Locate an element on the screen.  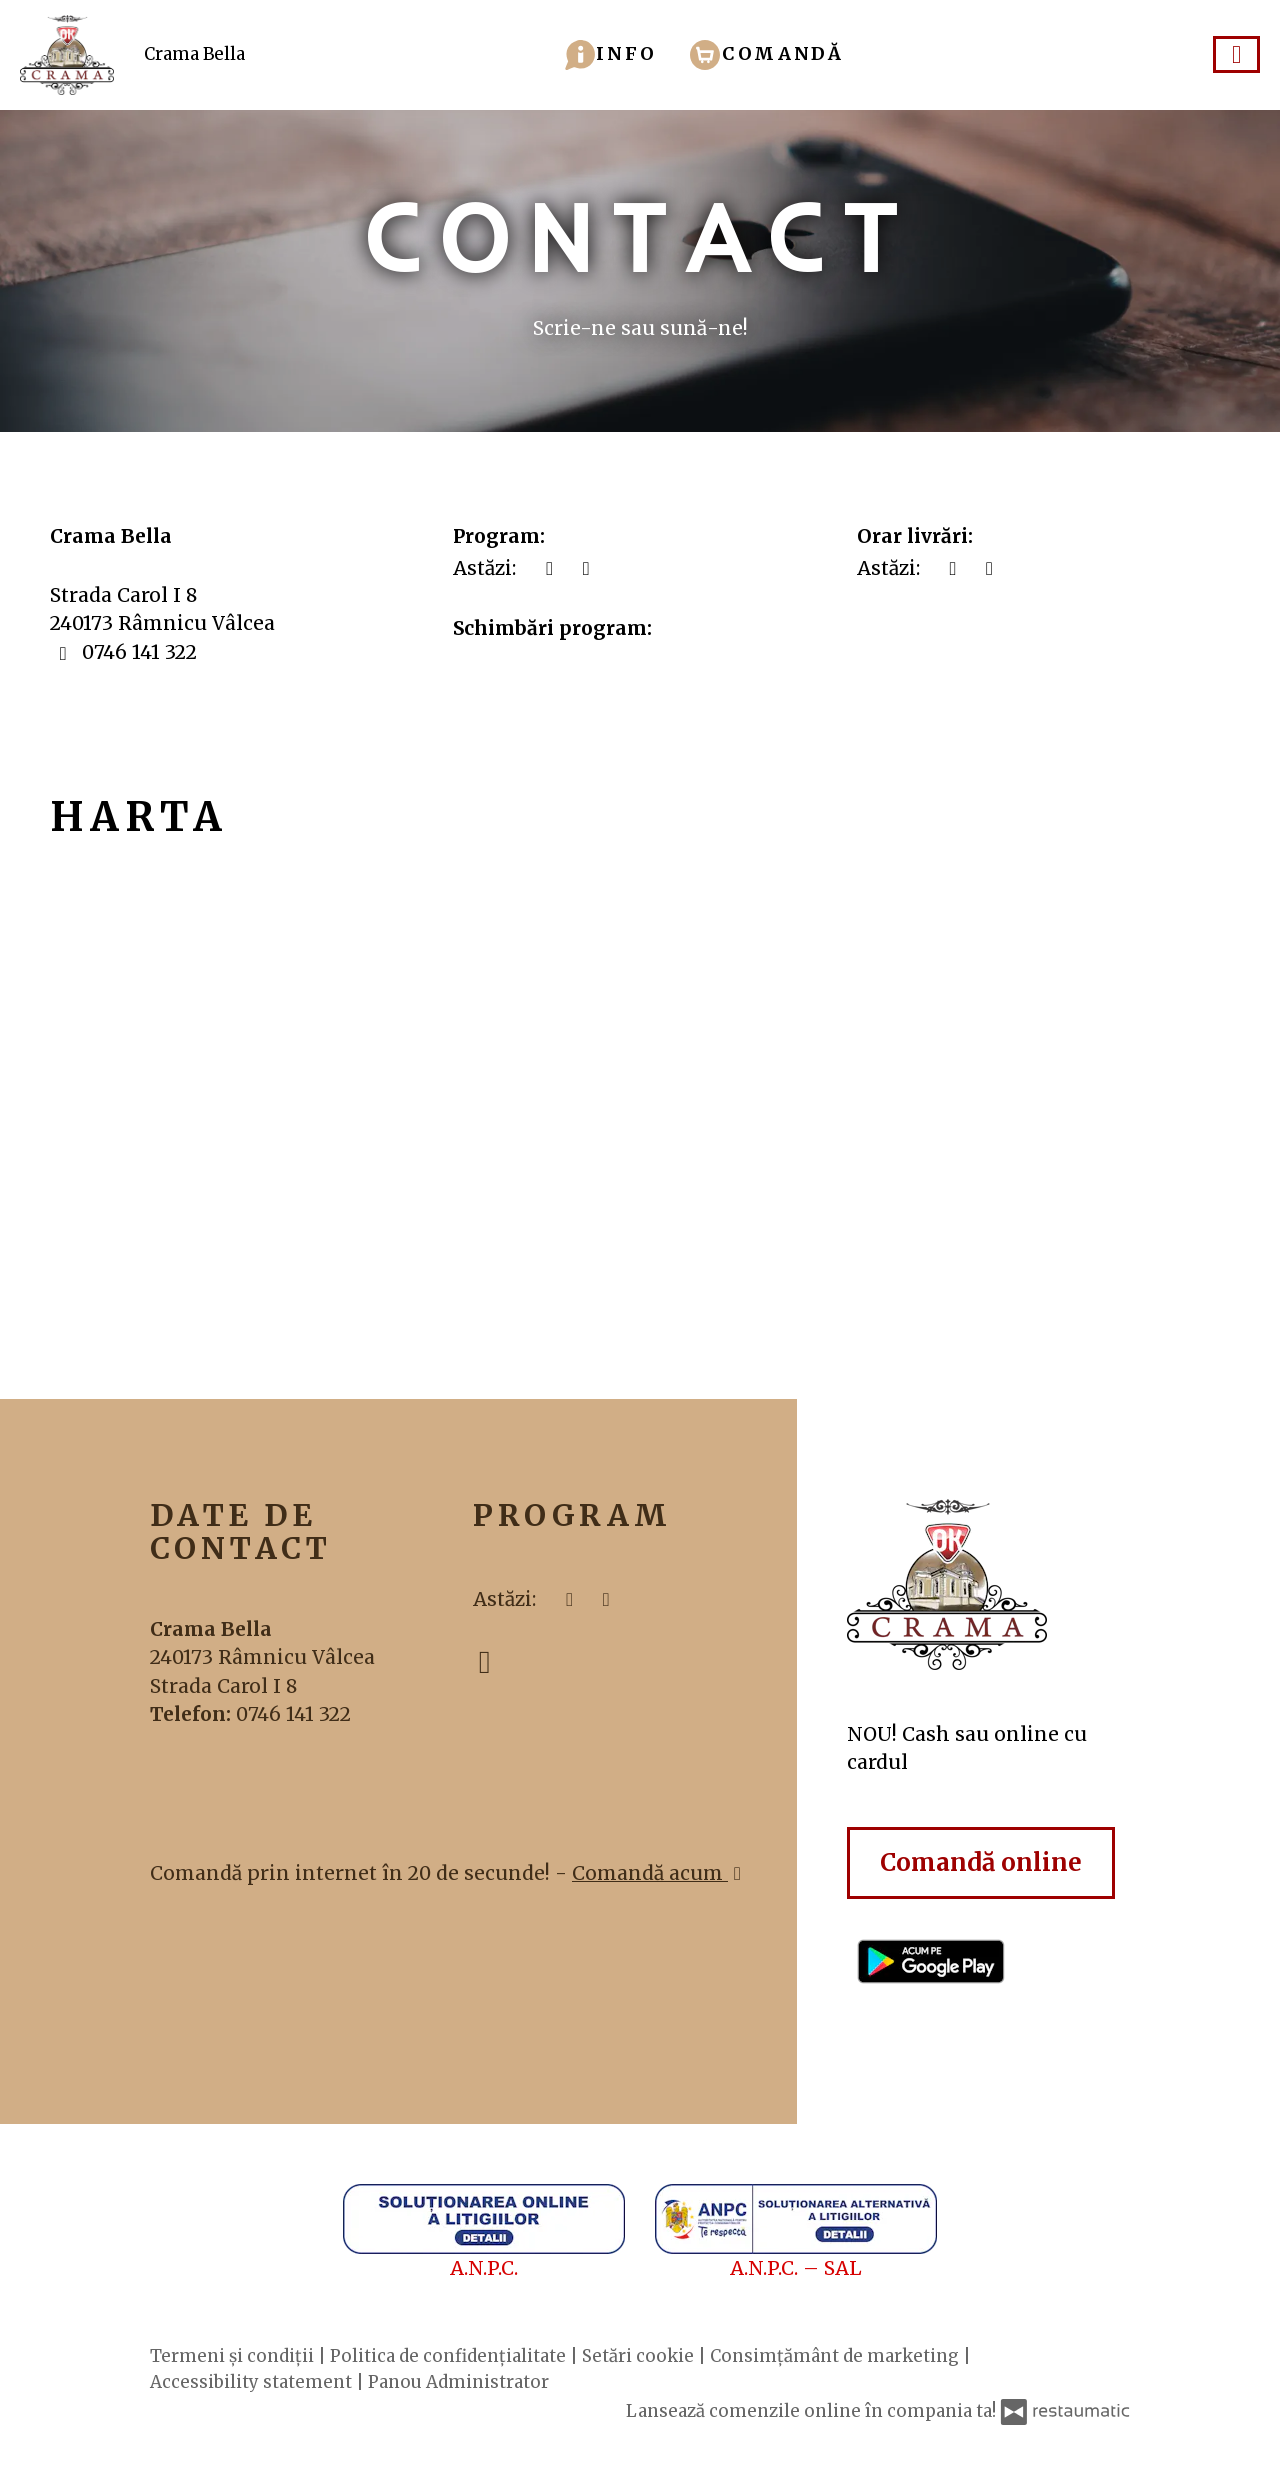
Setări cookie [button] is located at coordinates (640, 2356).